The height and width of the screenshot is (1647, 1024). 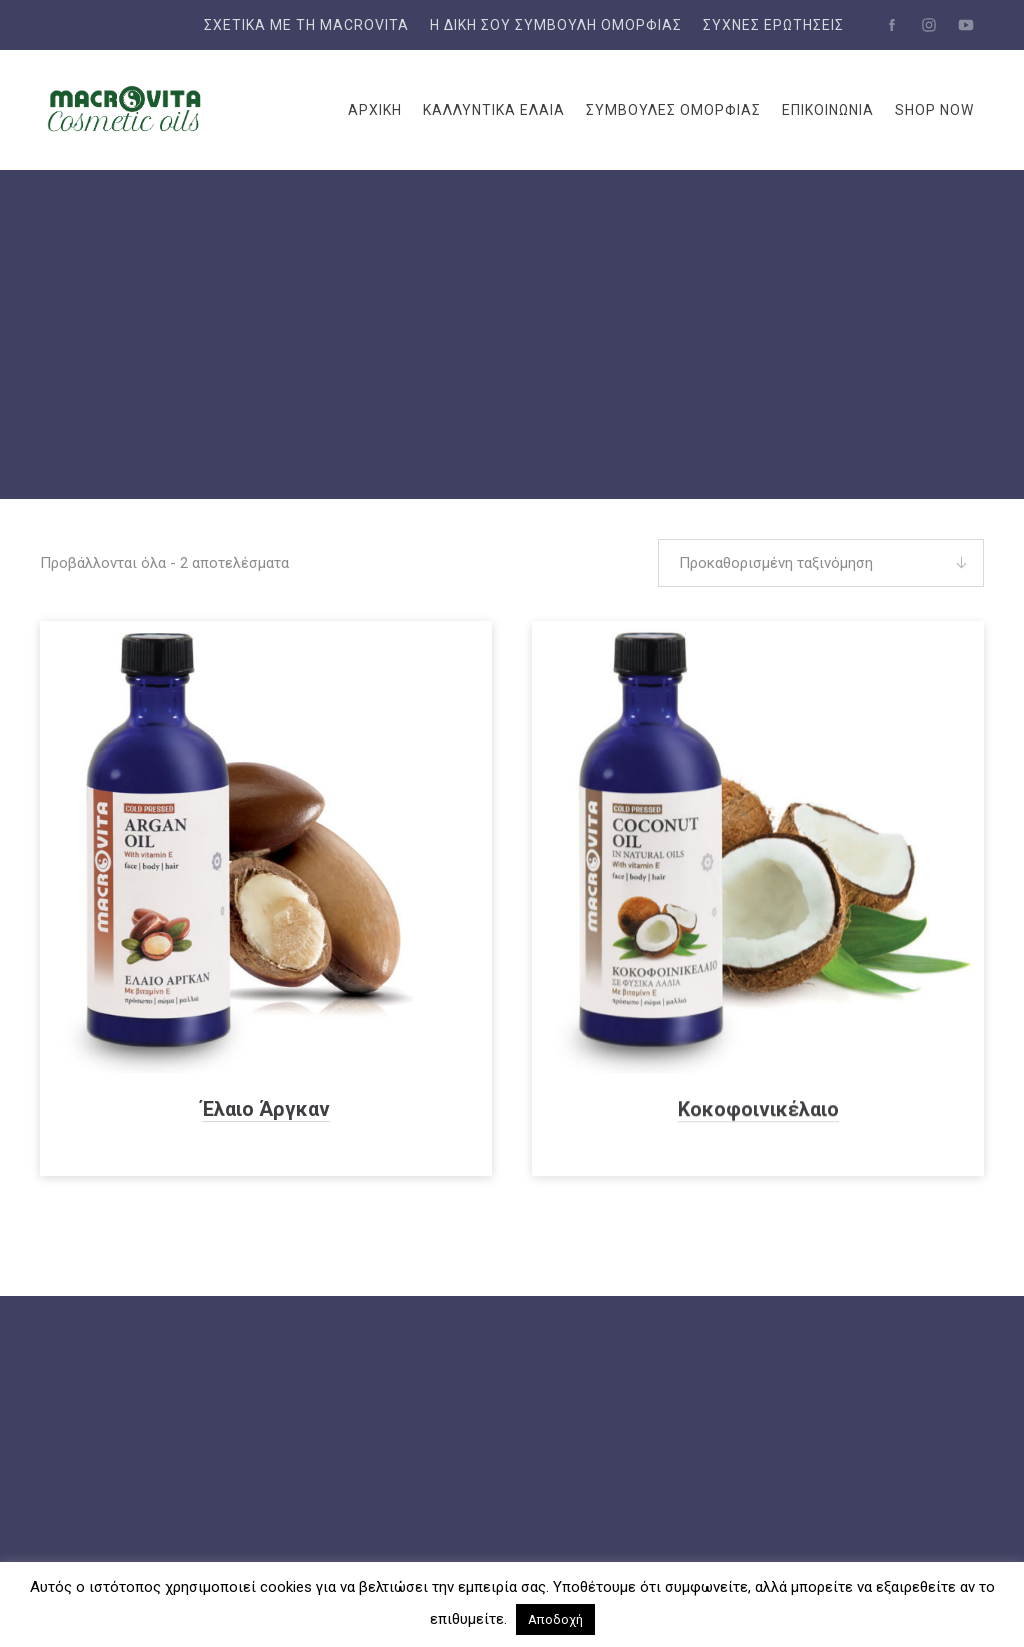 I want to click on Αποδοχή [button], so click(x=555, y=1619).